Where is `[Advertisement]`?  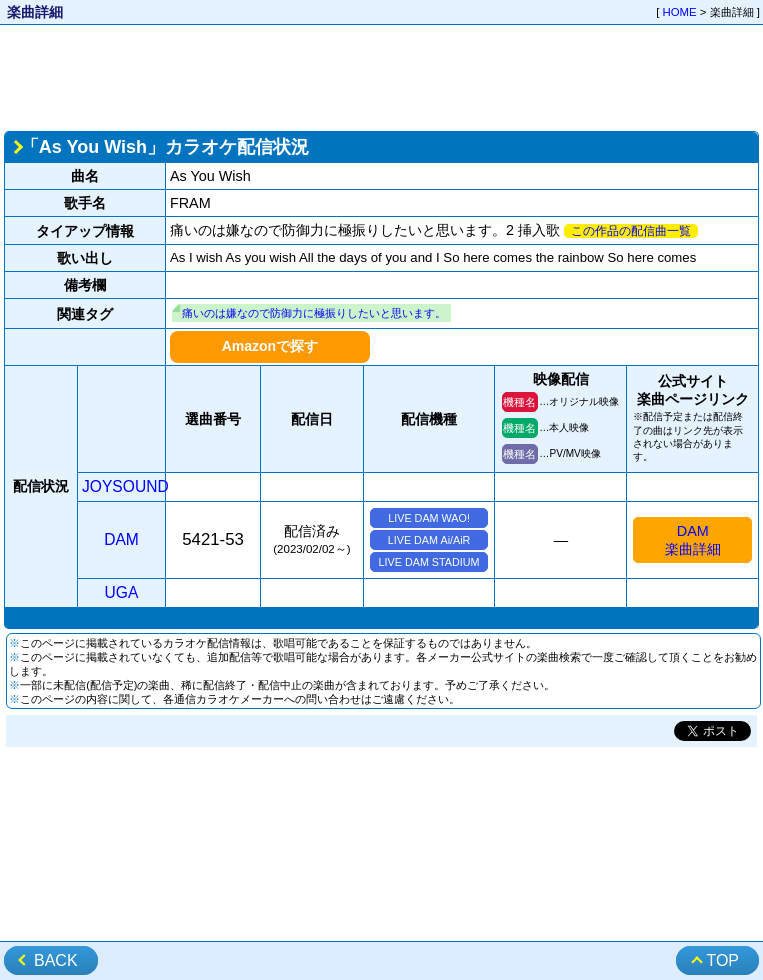
[Advertisement] is located at coordinates (381, 76).